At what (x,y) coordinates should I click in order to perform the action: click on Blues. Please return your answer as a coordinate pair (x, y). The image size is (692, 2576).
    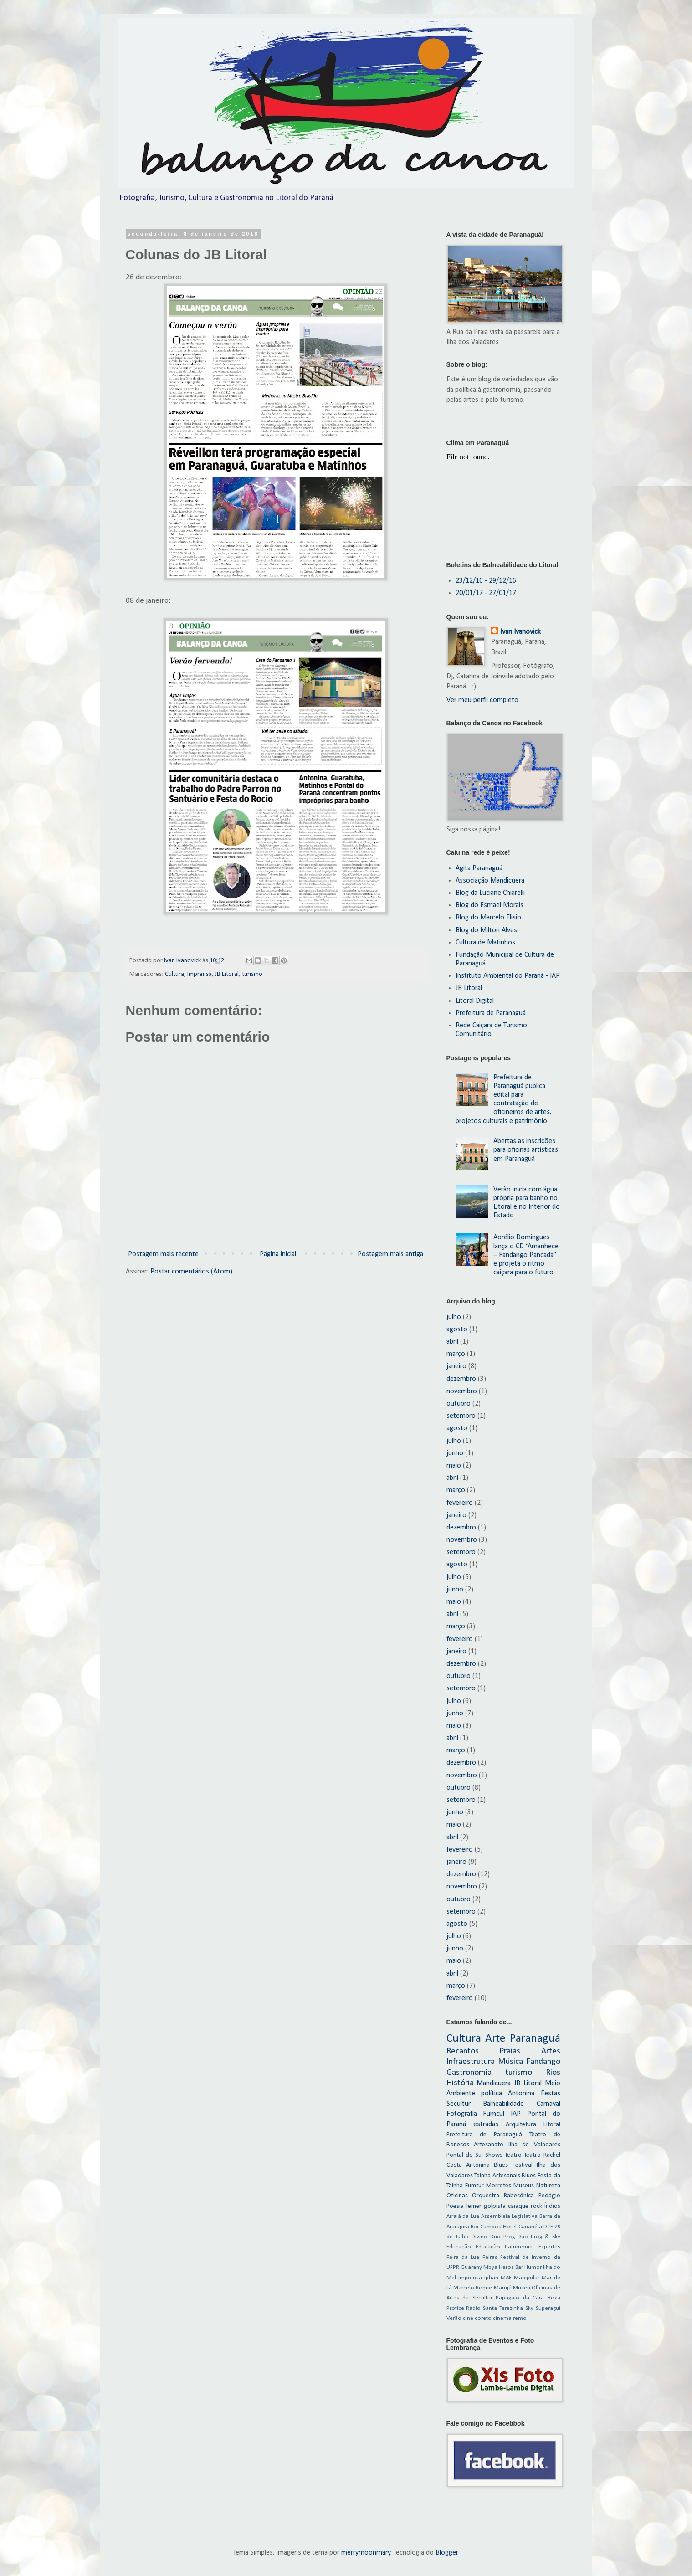
    Looking at the image, I should click on (529, 2175).